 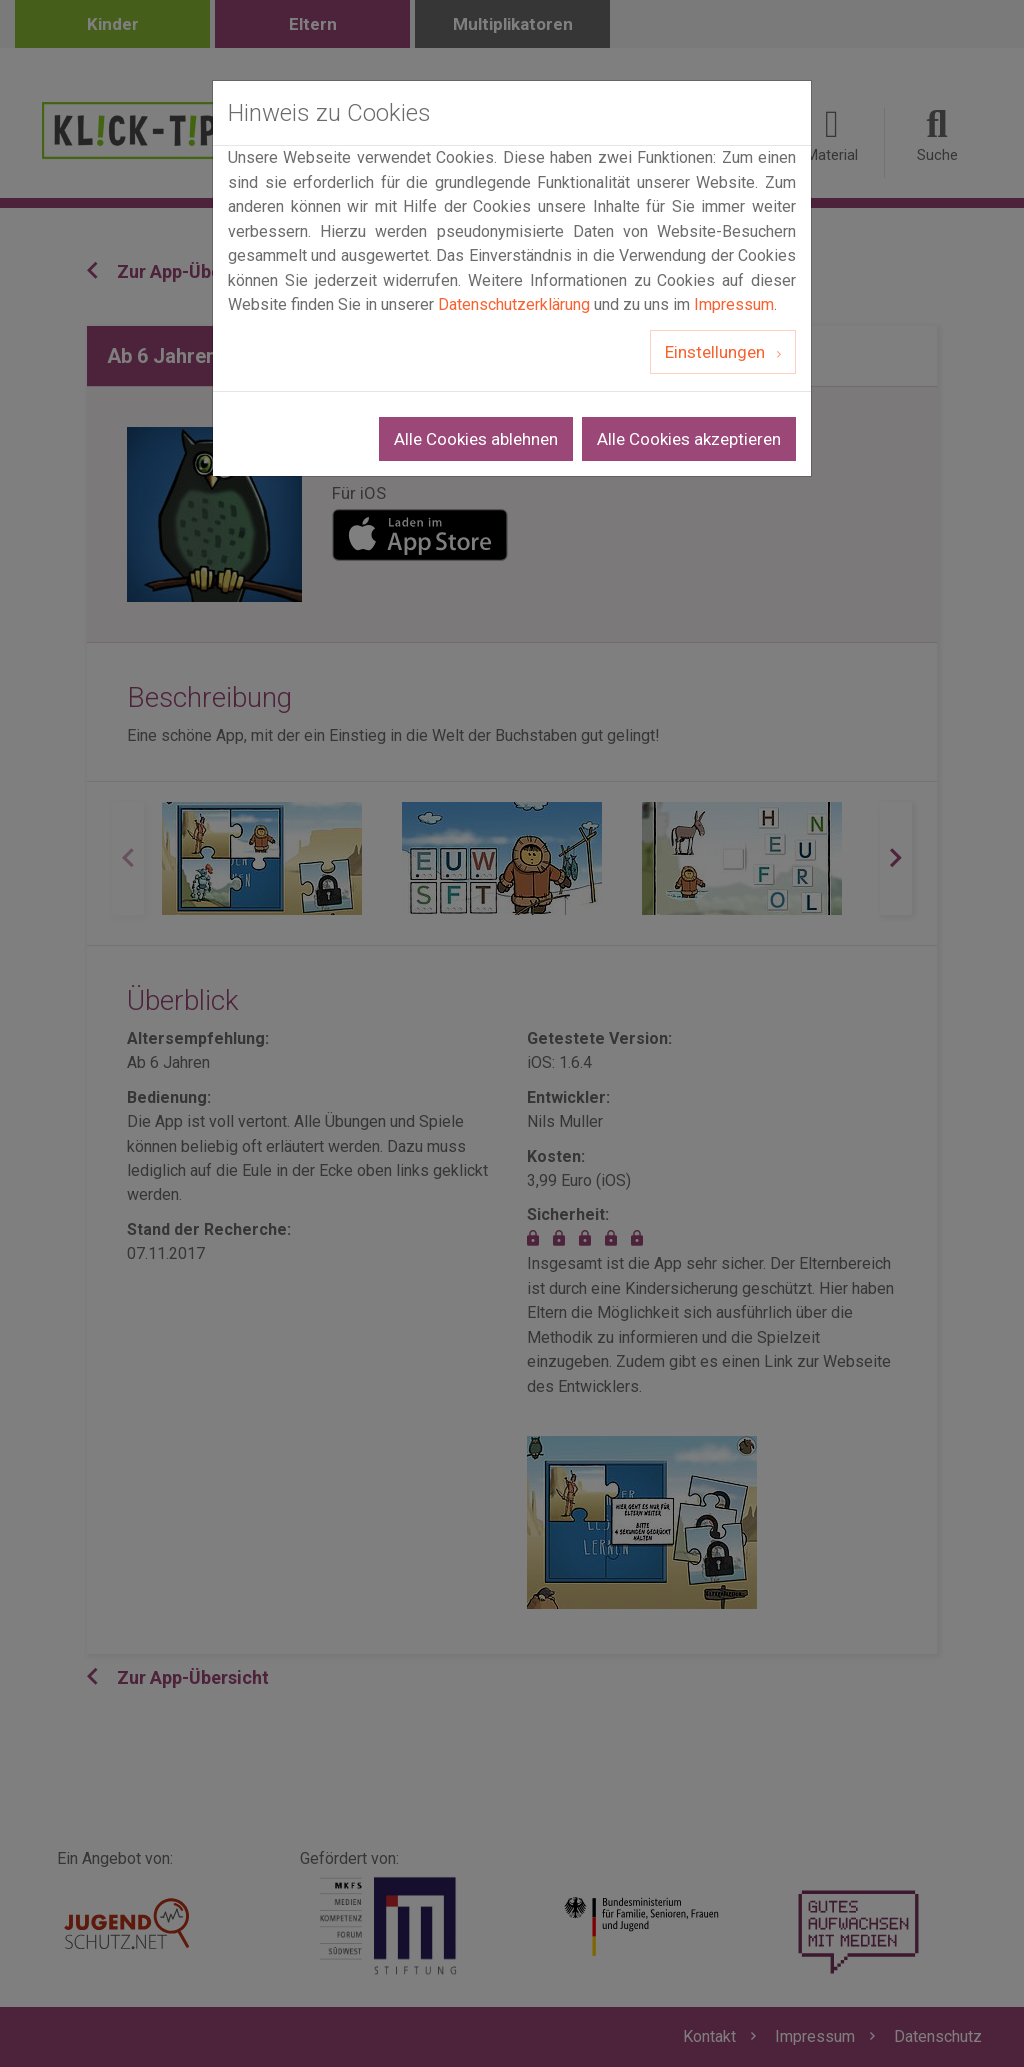 I want to click on Impressum, so click(x=734, y=304).